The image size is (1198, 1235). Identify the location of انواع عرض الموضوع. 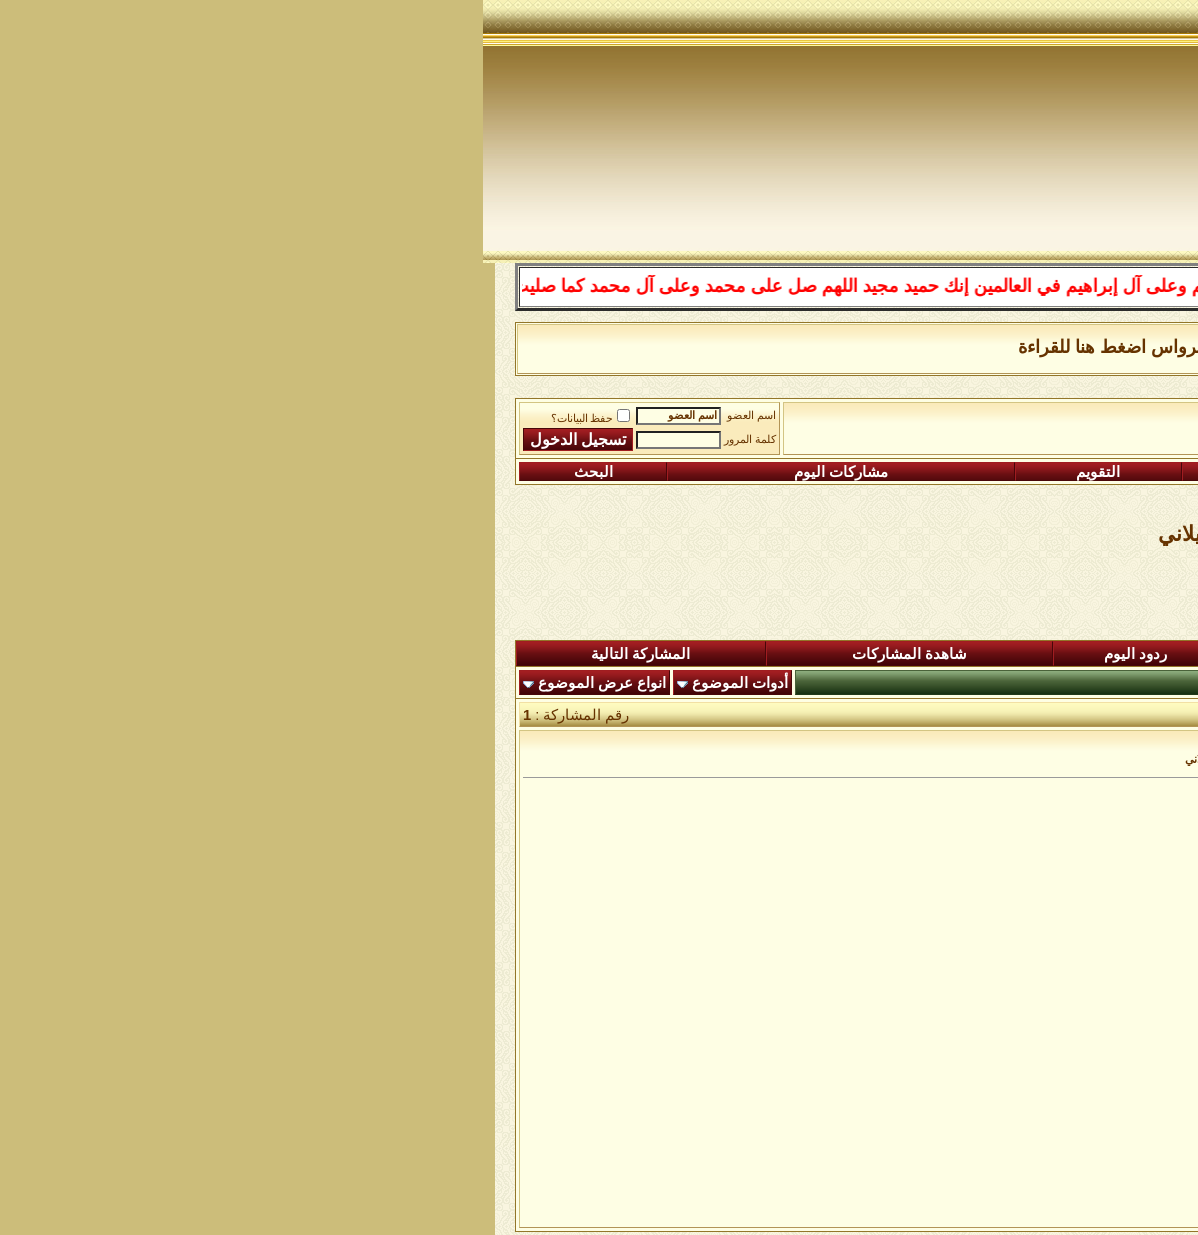
(119, 683).